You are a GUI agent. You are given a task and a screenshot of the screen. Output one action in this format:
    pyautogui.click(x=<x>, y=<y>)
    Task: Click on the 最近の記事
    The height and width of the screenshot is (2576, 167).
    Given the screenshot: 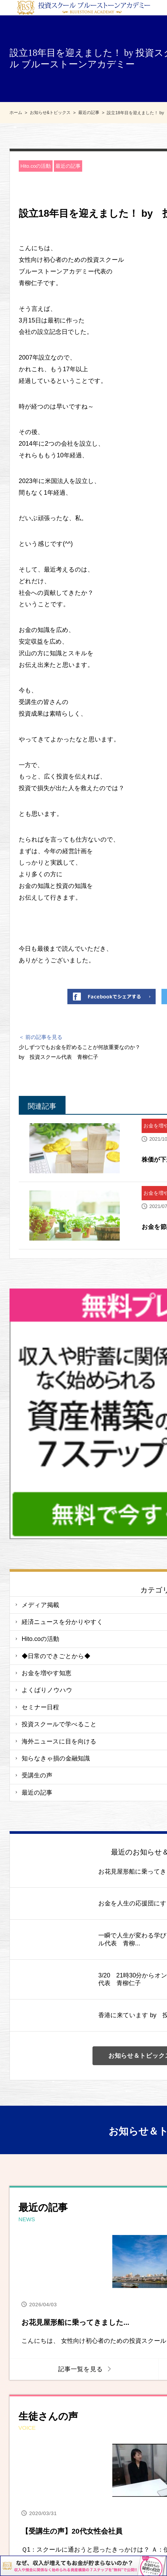 What is the action you would take?
    pyautogui.click(x=68, y=166)
    